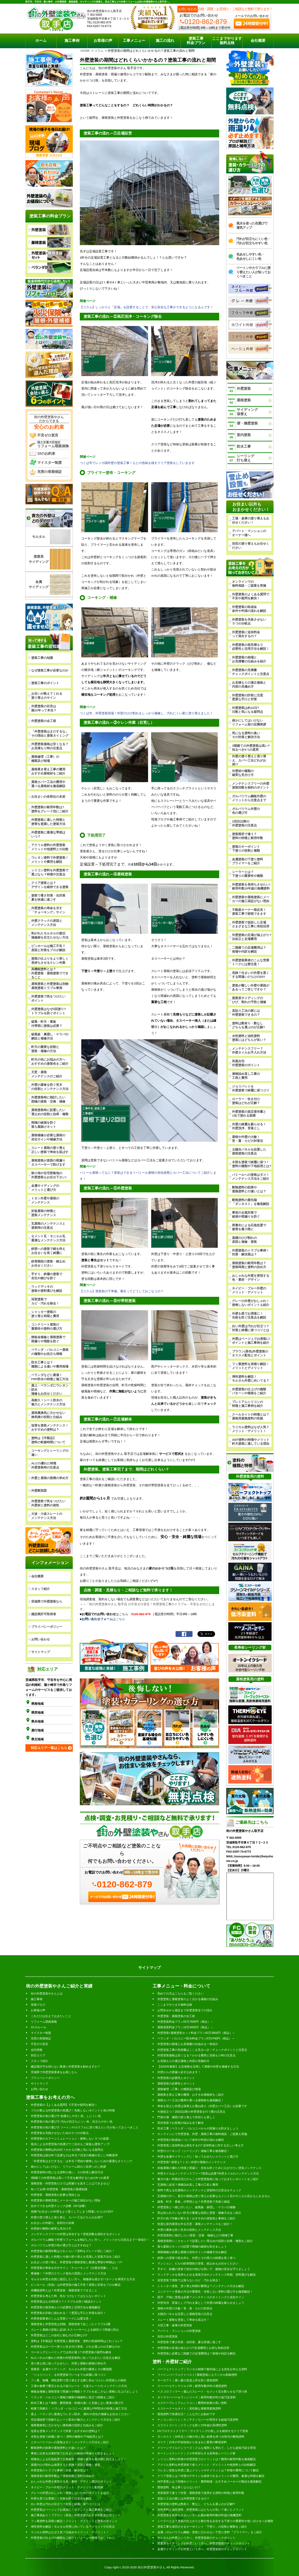  What do you see at coordinates (48, 910) in the screenshot?
I see `外壁塗装の寿命を示す「チョーキング」サイン` at bounding box center [48, 910].